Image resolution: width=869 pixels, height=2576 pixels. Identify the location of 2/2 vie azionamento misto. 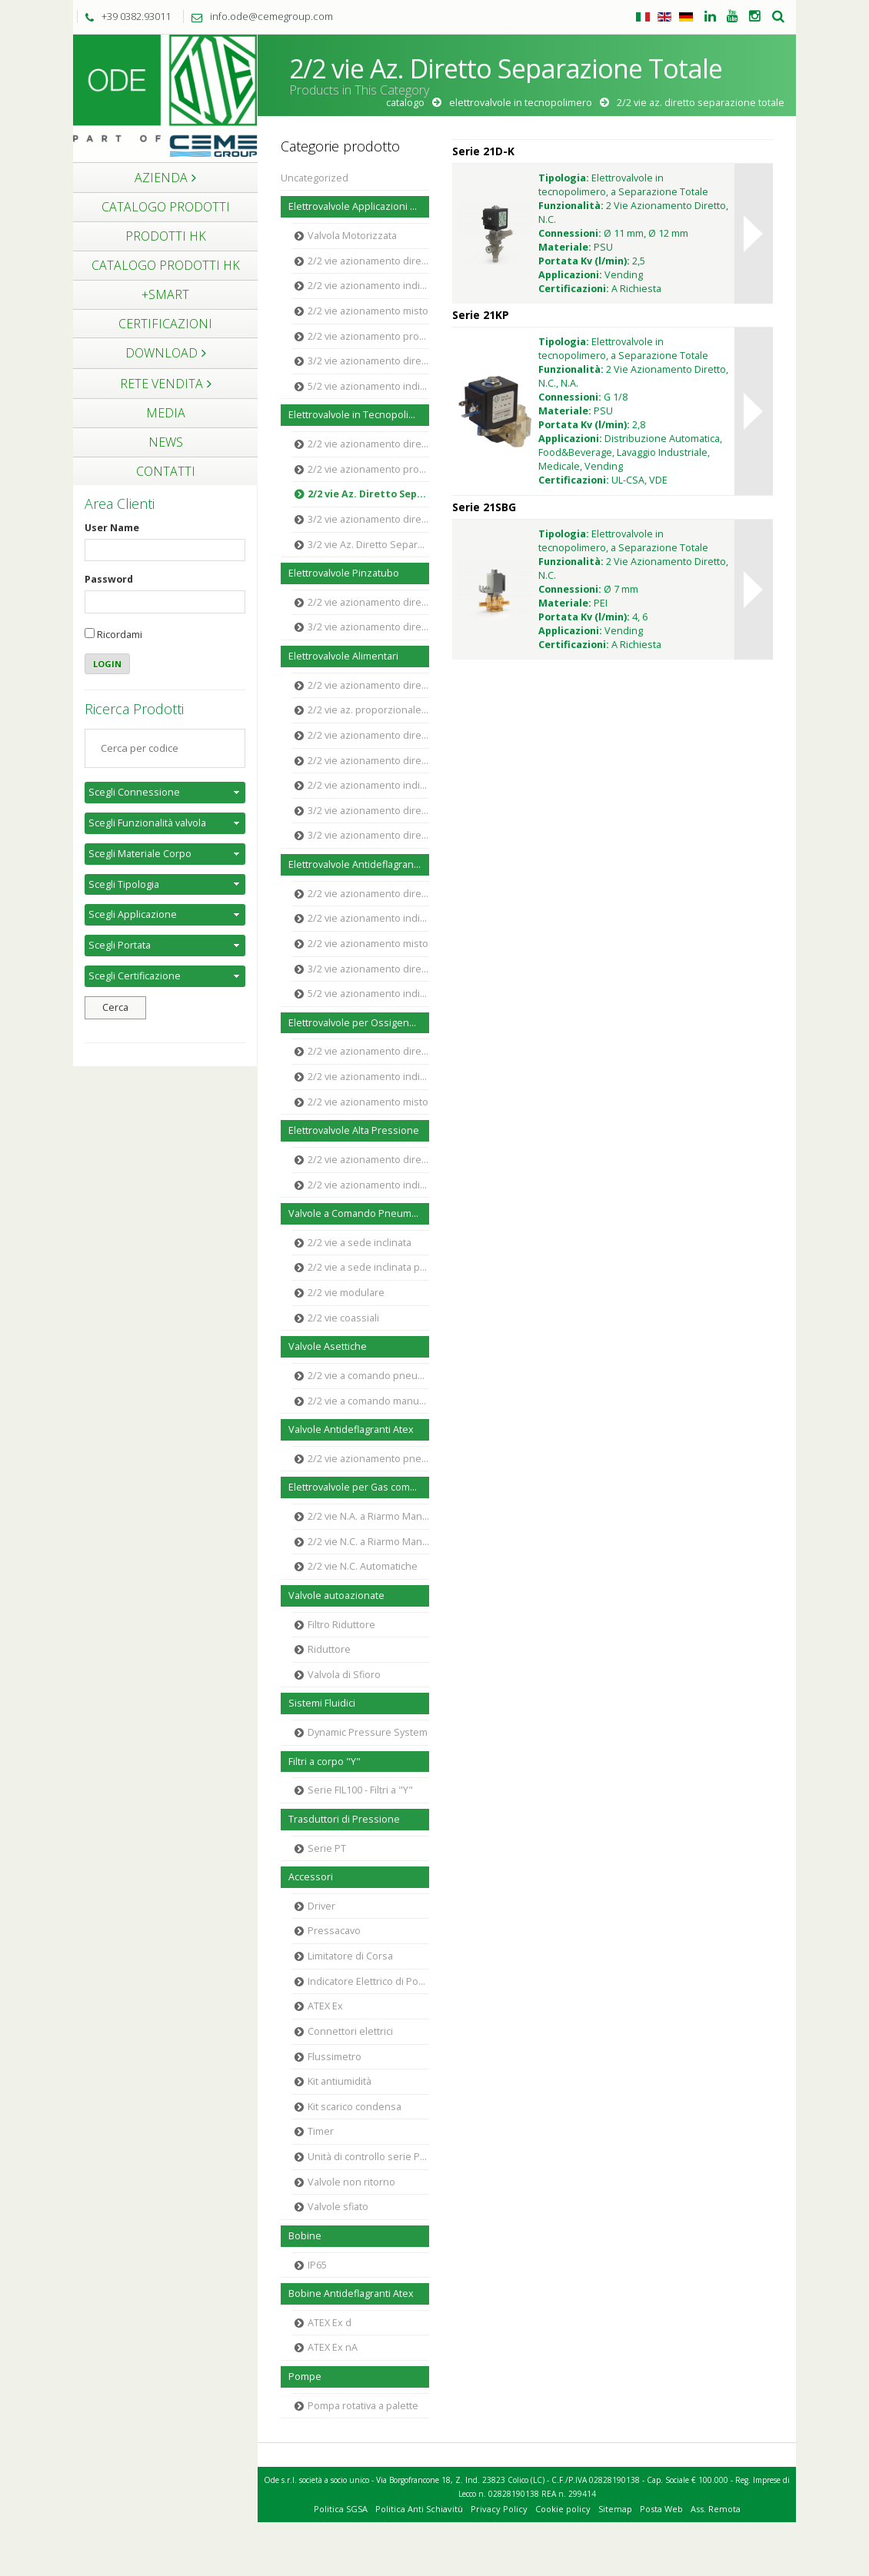
(368, 310).